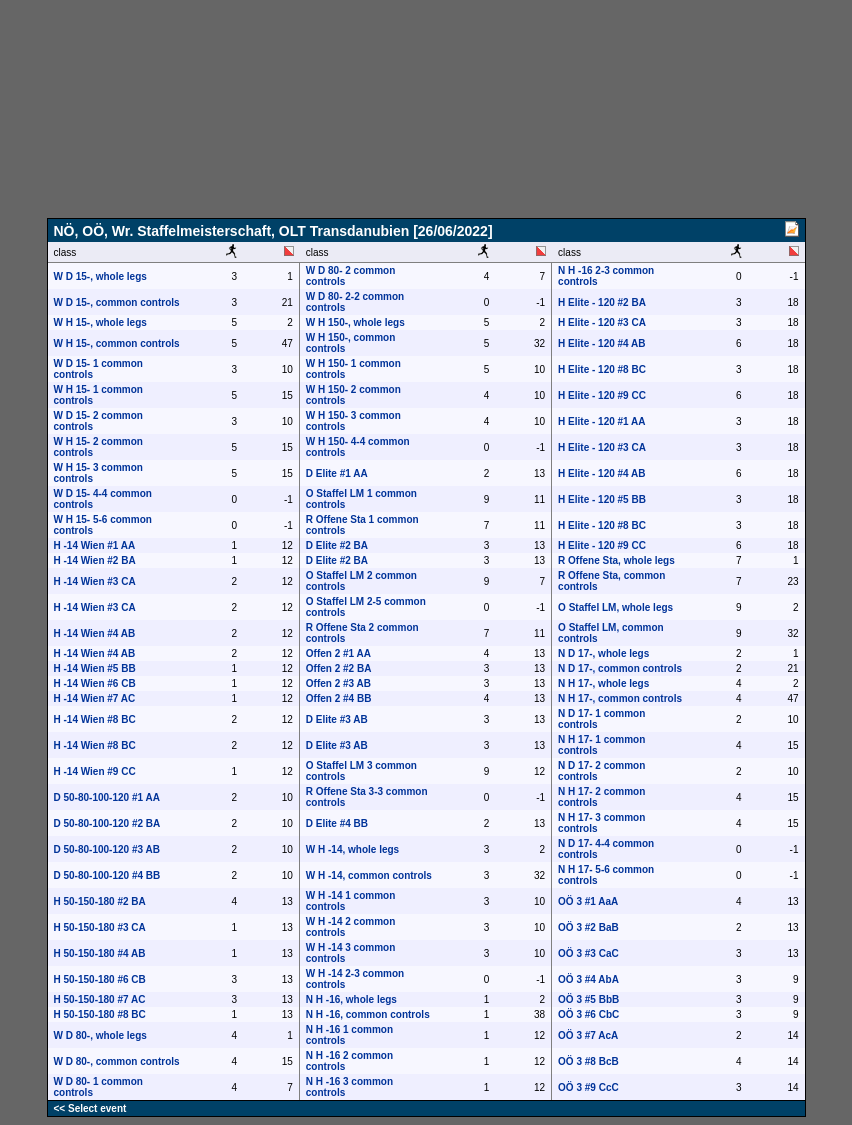 The width and height of the screenshot is (852, 1125). Describe the element at coordinates (620, 668) in the screenshot. I see `N D 17-, common controls` at that location.